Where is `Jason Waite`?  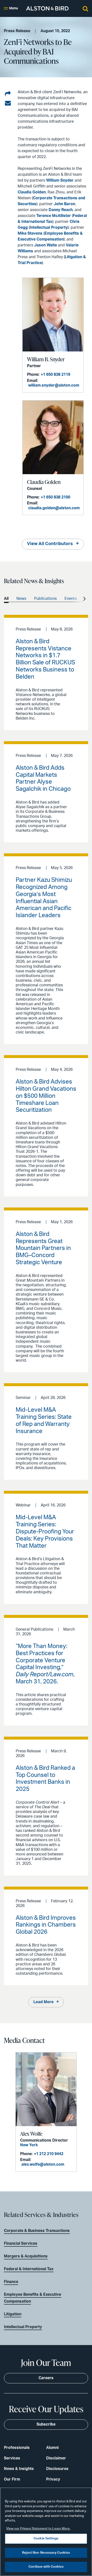 Jason Waite is located at coordinates (45, 245).